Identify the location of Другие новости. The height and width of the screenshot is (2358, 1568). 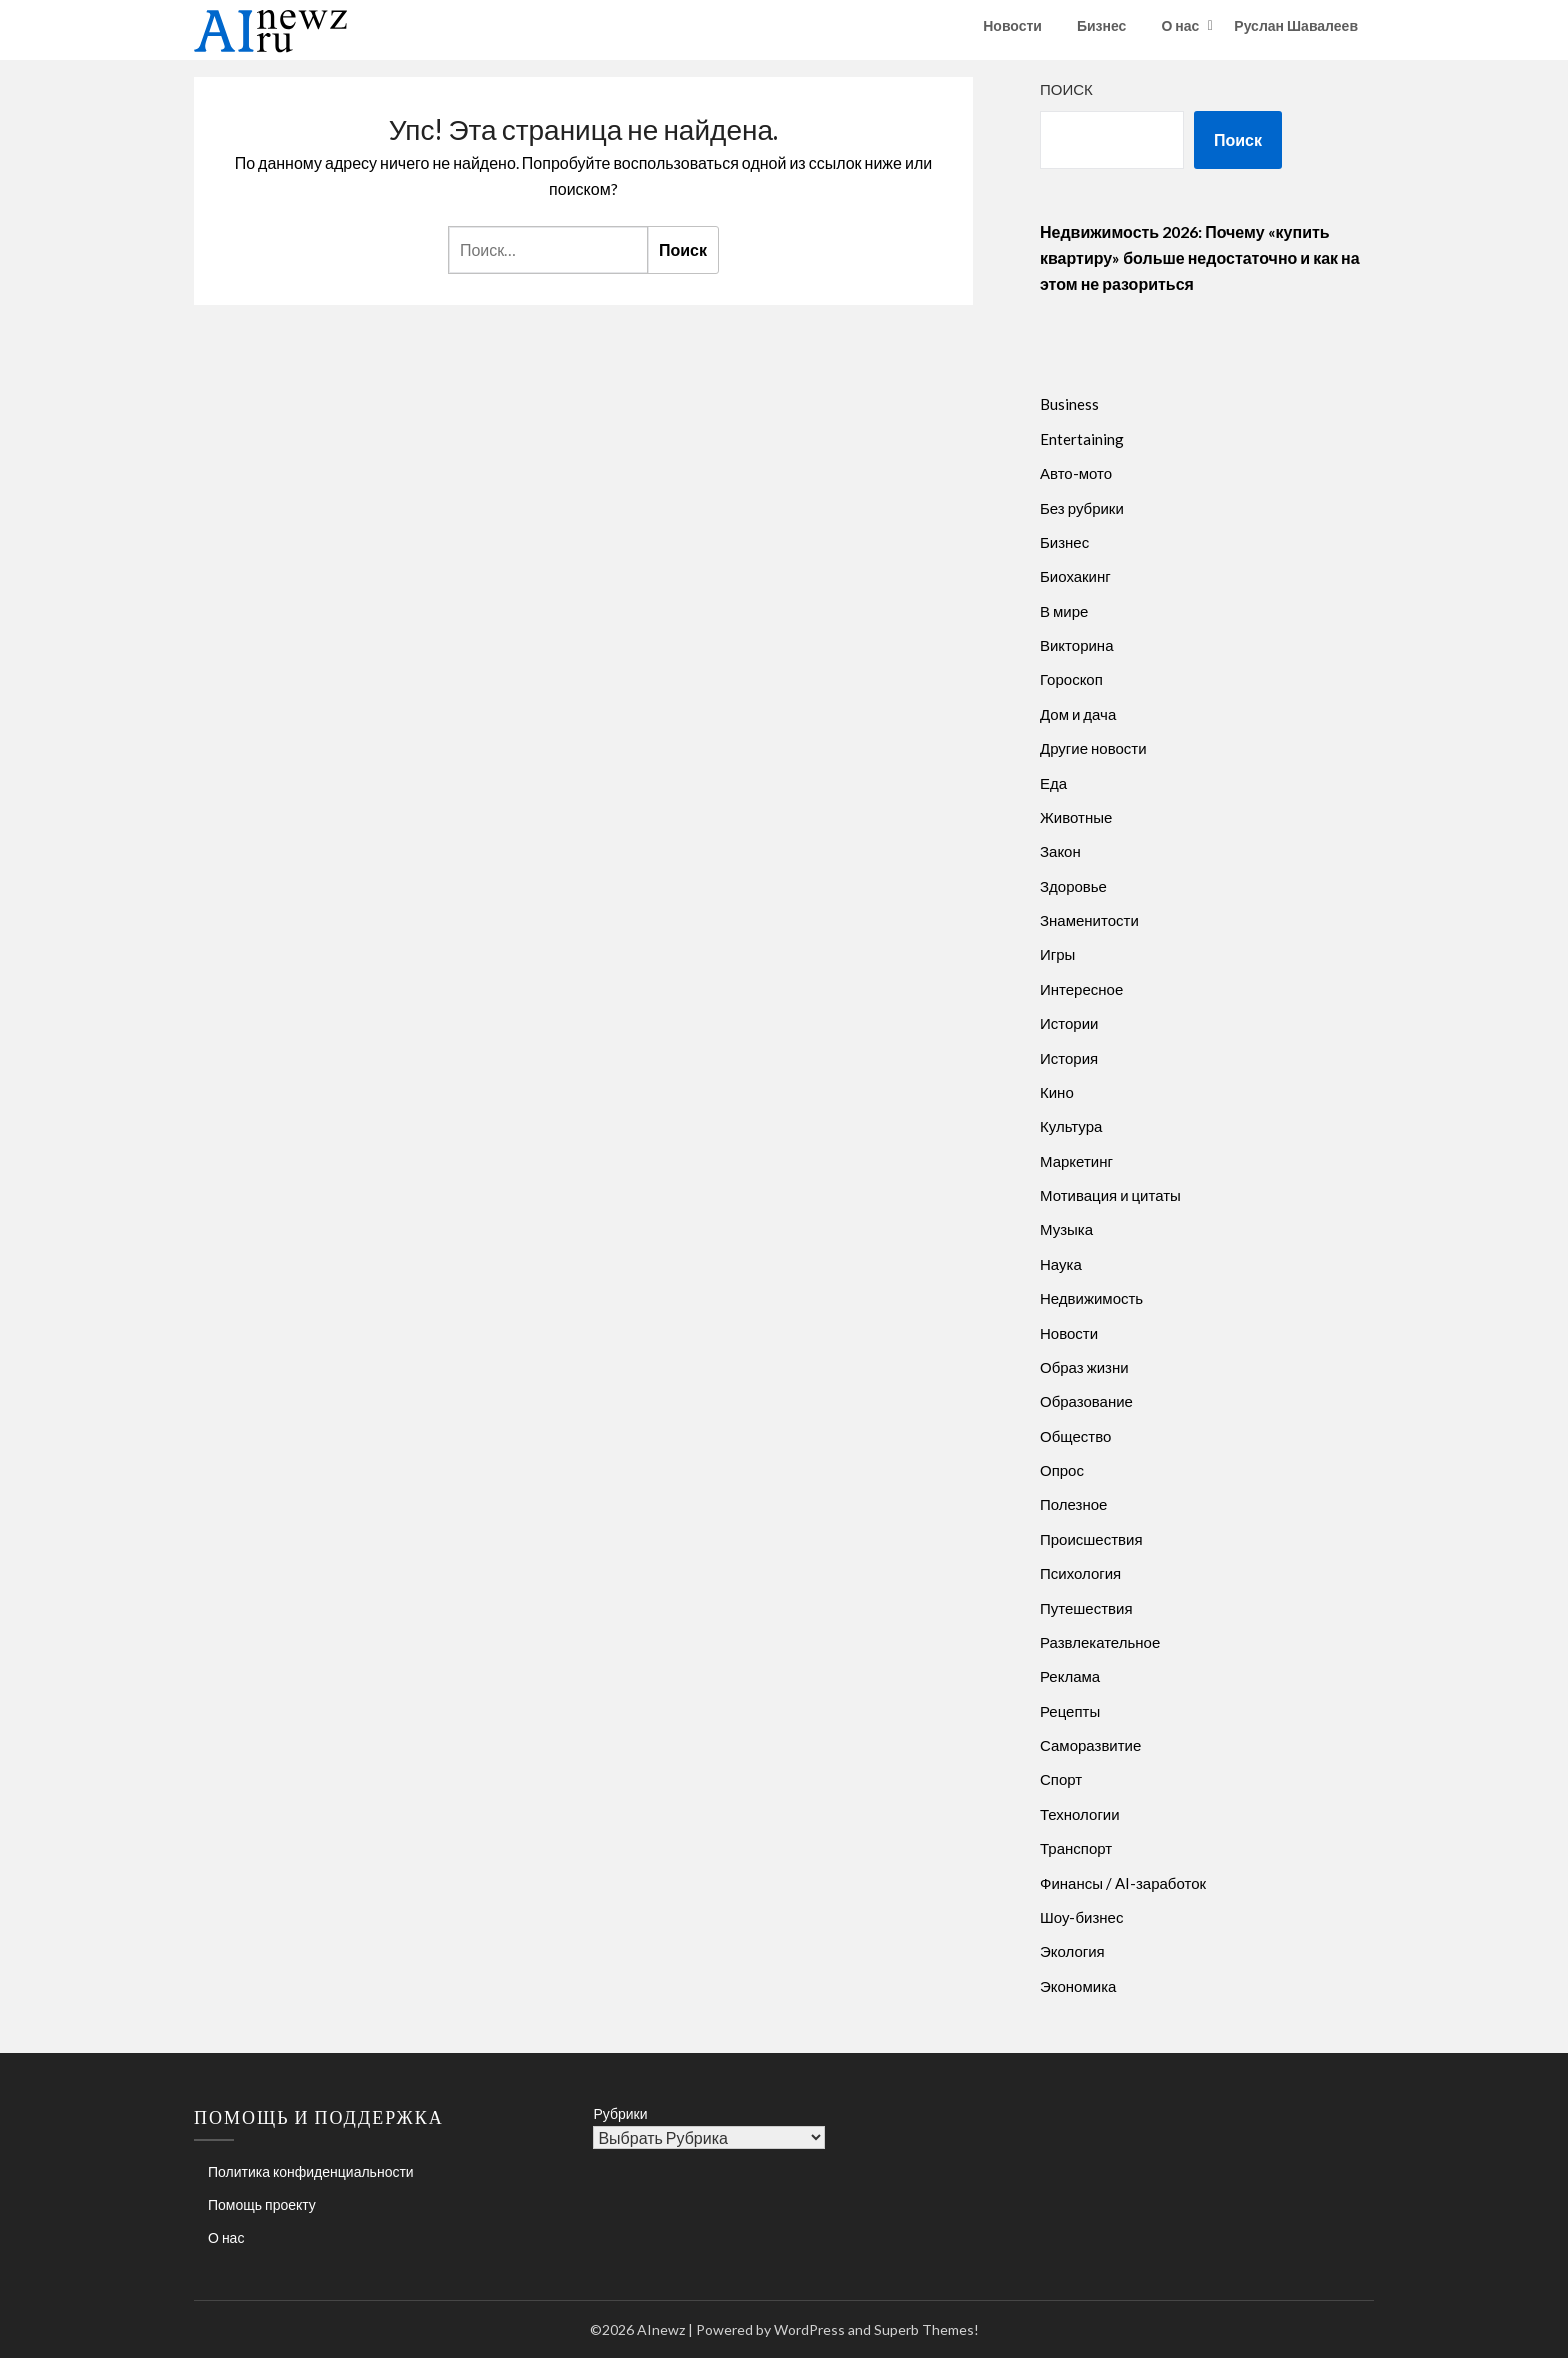
(1093, 748).